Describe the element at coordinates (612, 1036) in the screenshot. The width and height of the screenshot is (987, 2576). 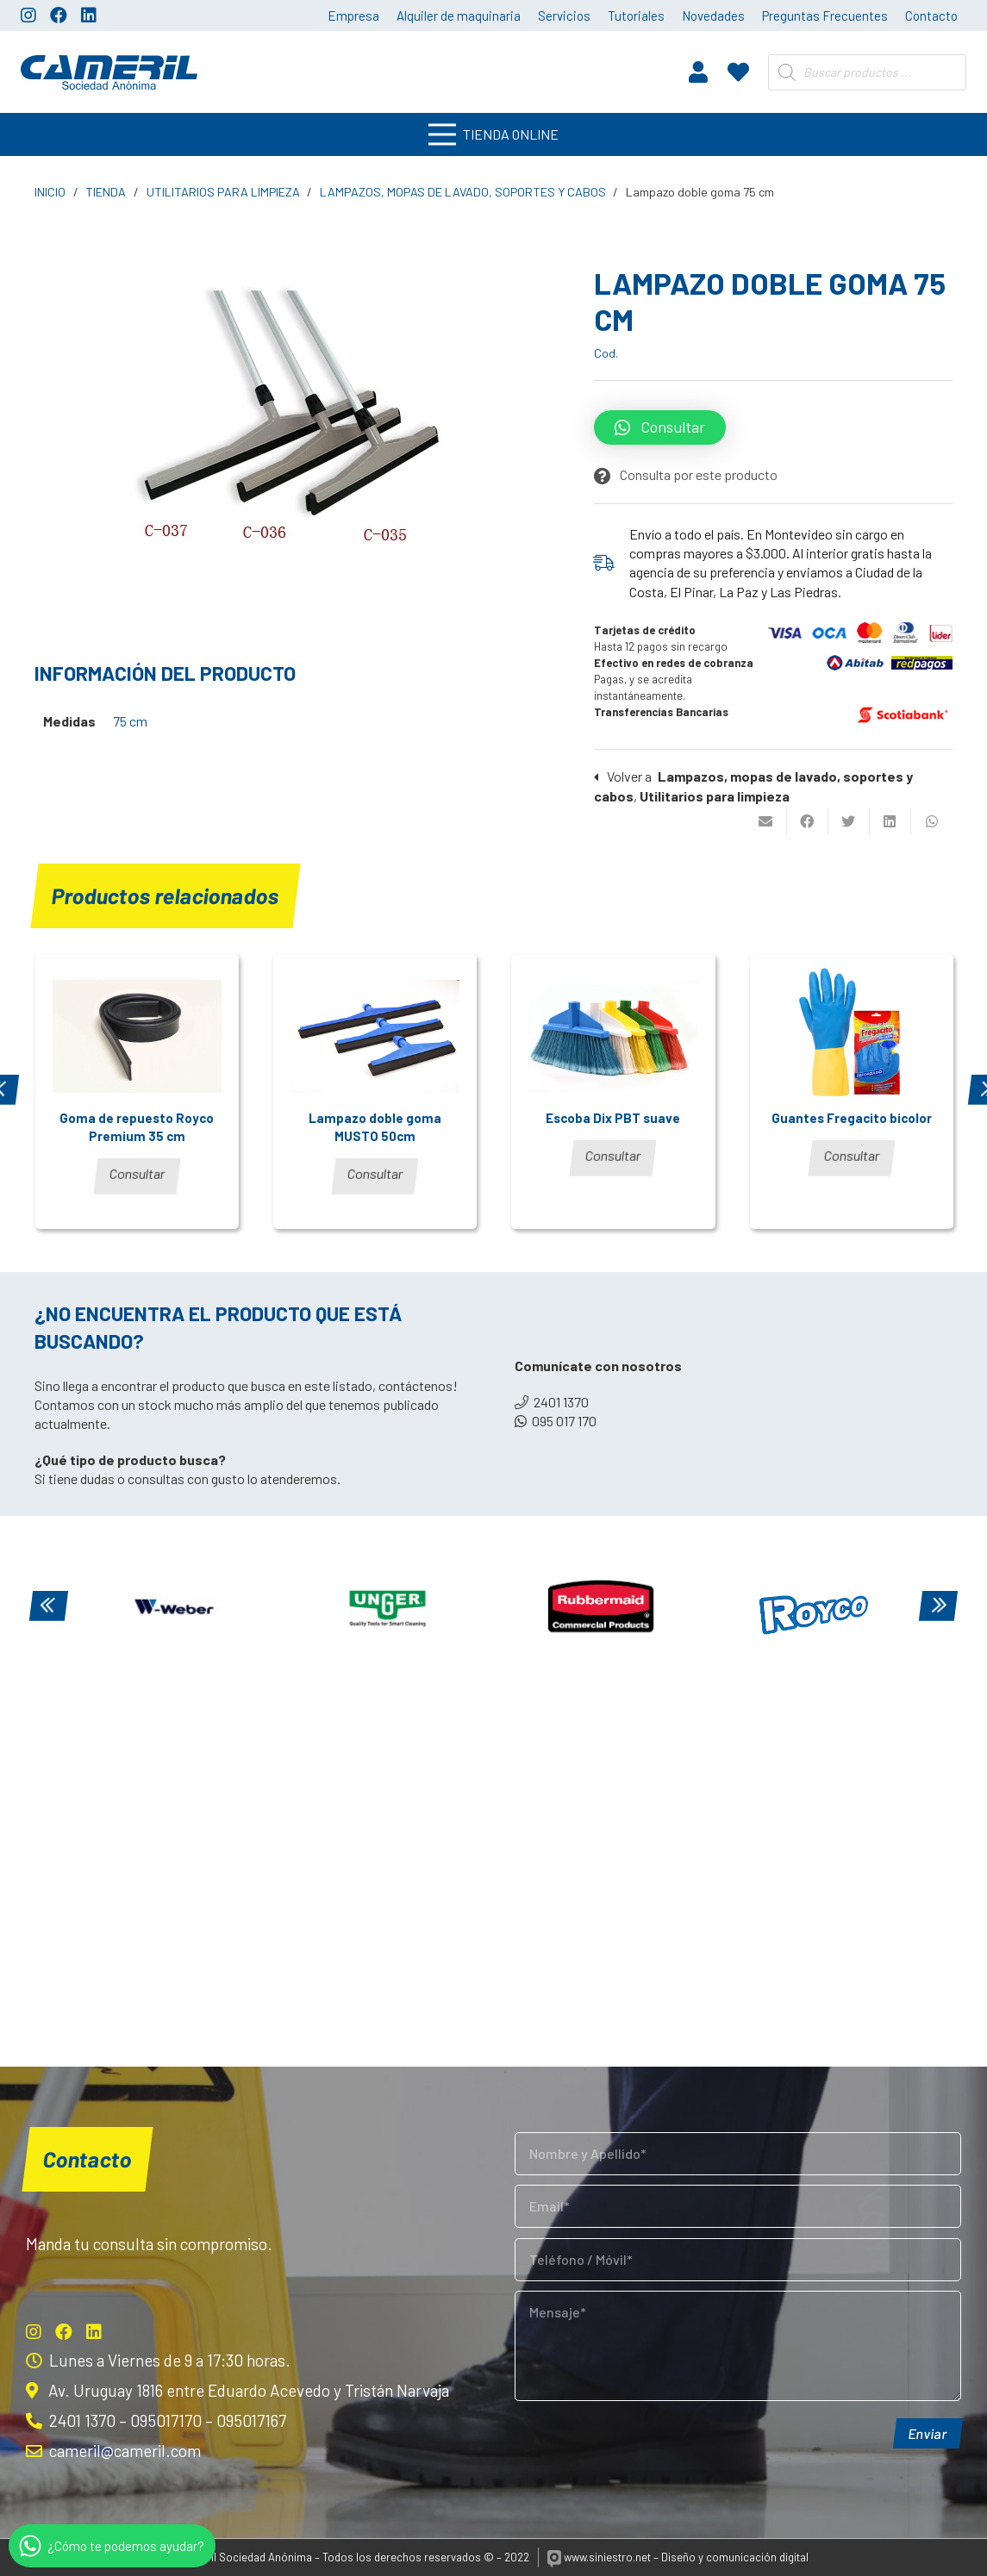
I see `[Escoba Dix PBT suave]` at that location.